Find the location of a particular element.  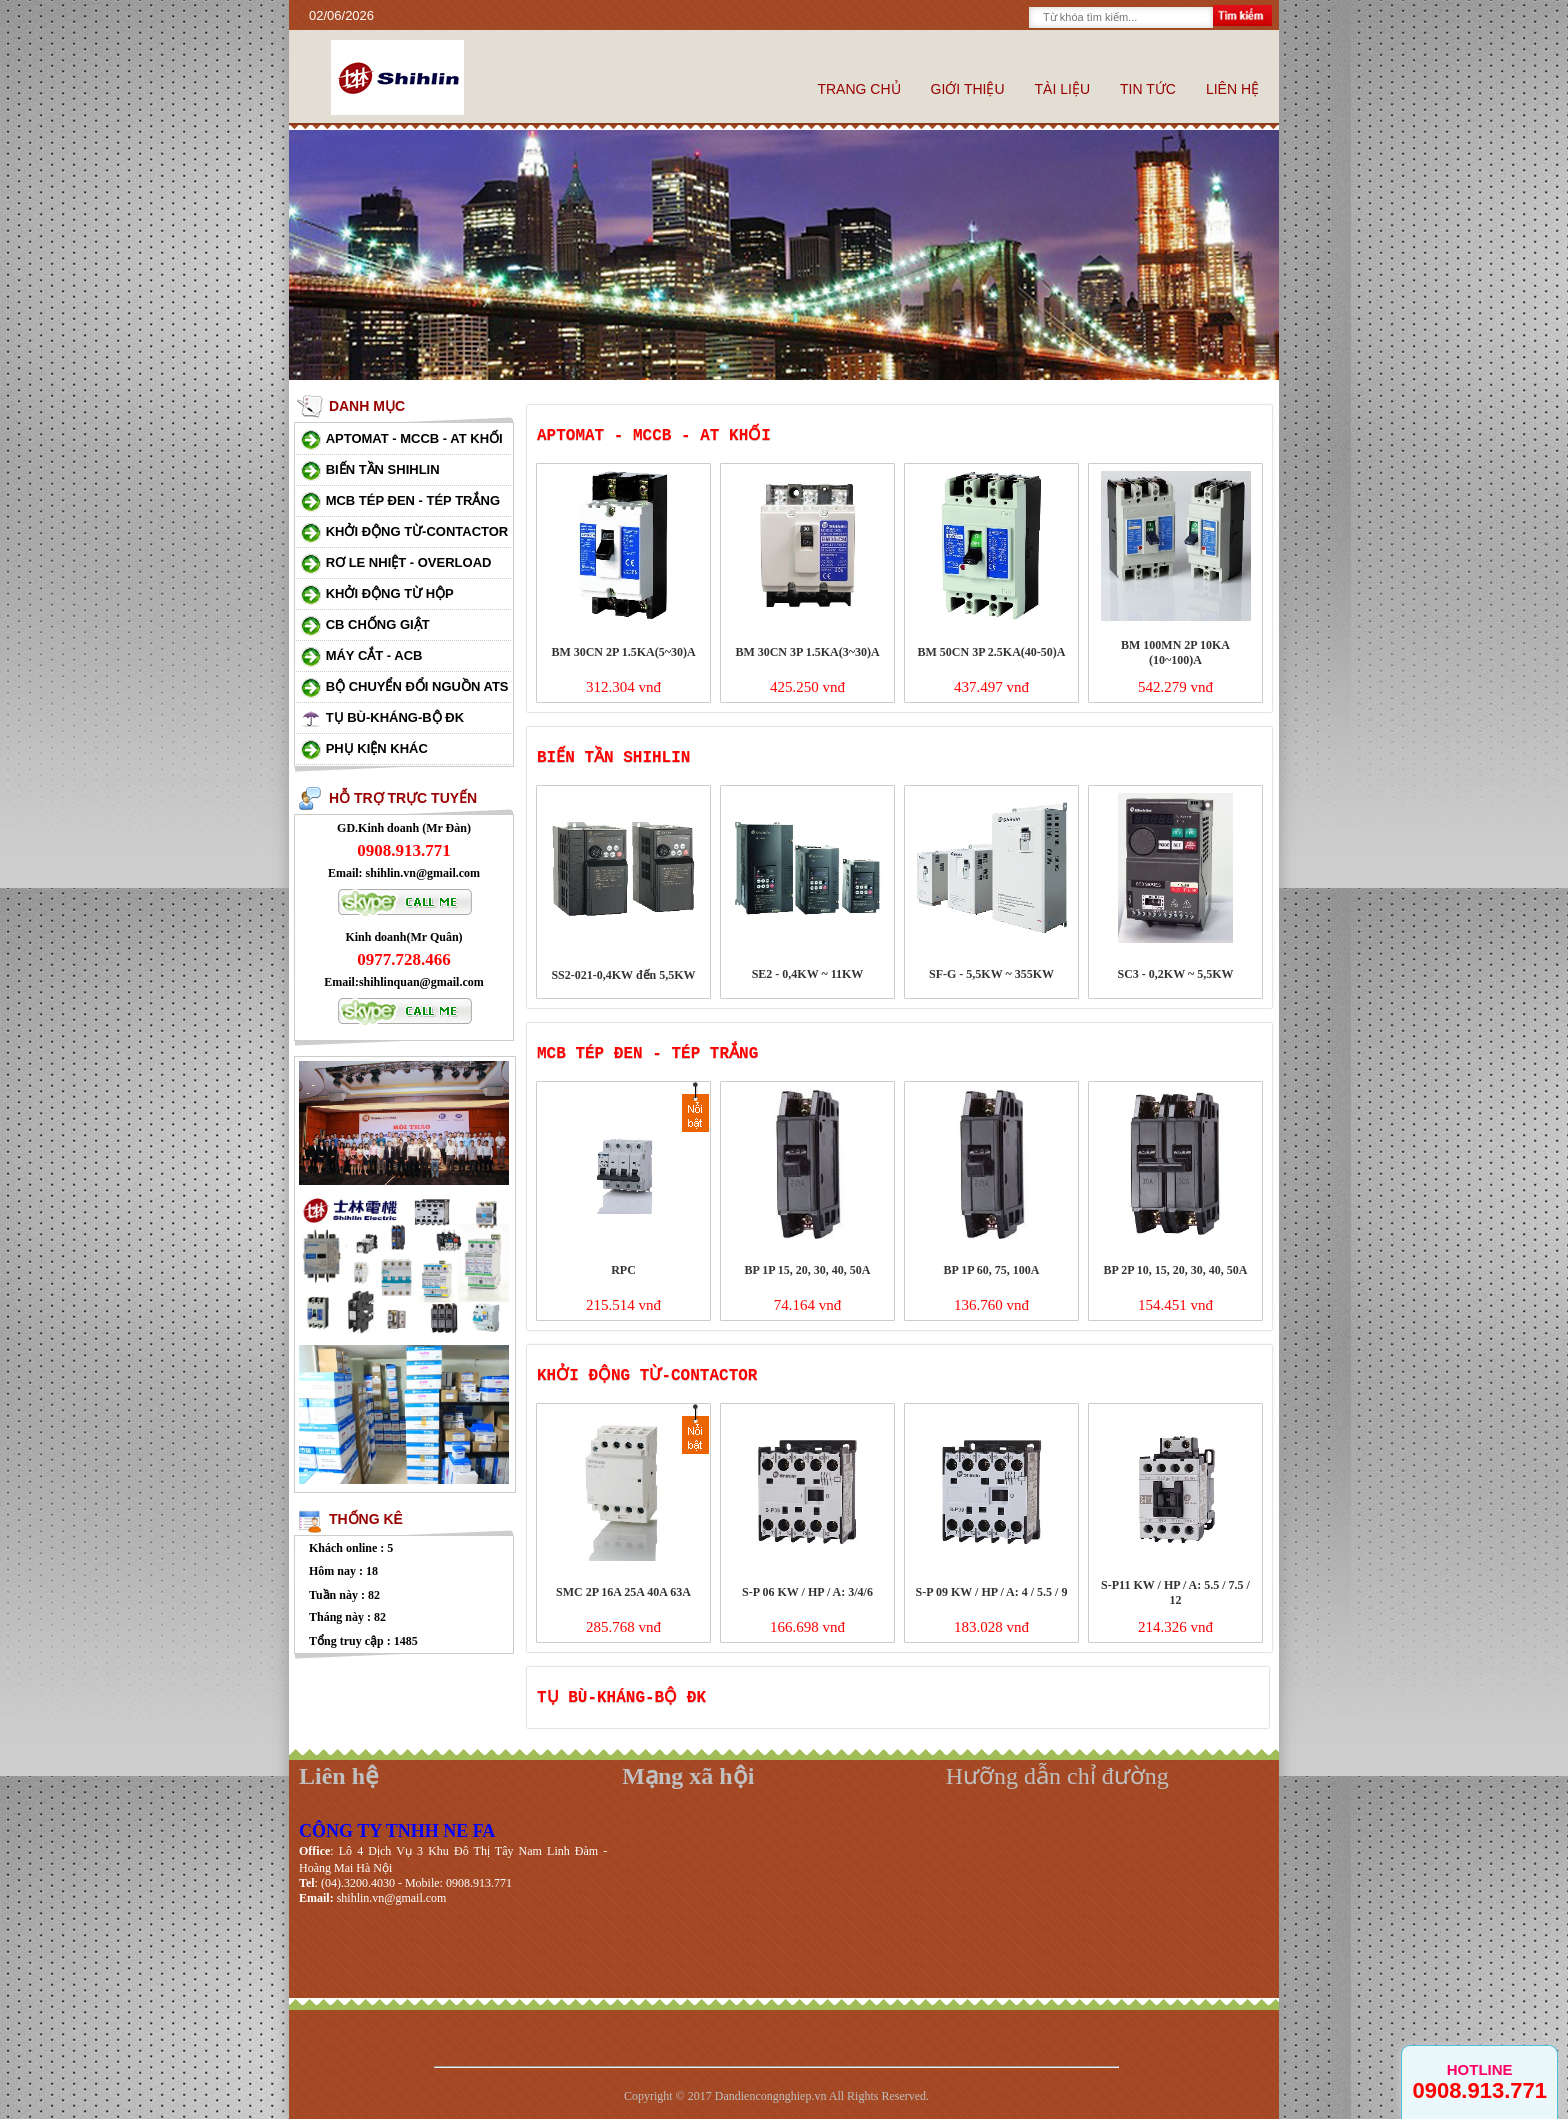

SMC 2P 16A 25A 40A 63A is located at coordinates (623, 1592).